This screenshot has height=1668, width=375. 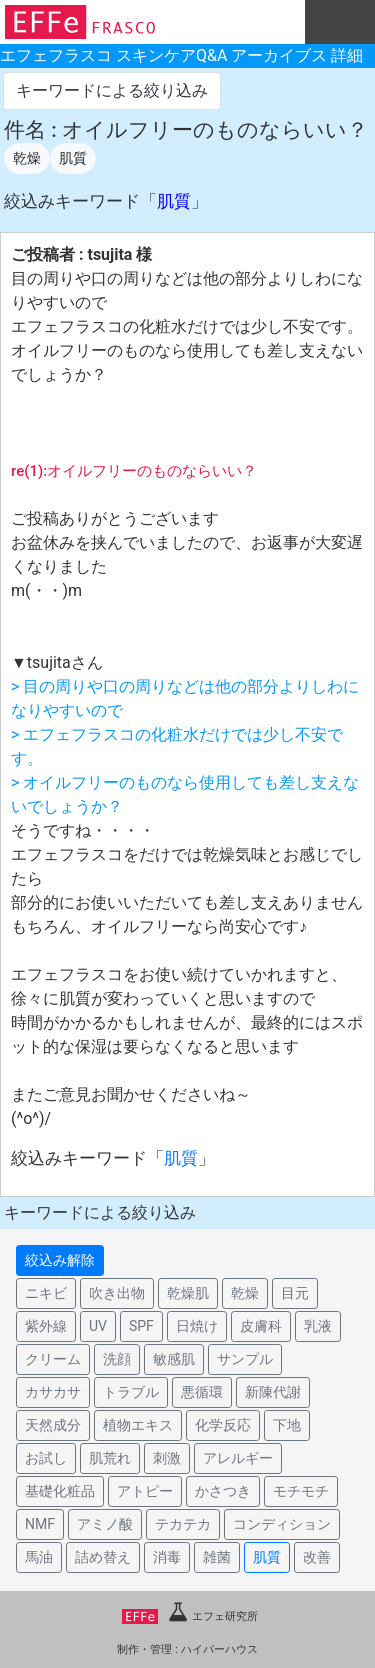 What do you see at coordinates (39, 1557) in the screenshot?
I see `馬油` at bounding box center [39, 1557].